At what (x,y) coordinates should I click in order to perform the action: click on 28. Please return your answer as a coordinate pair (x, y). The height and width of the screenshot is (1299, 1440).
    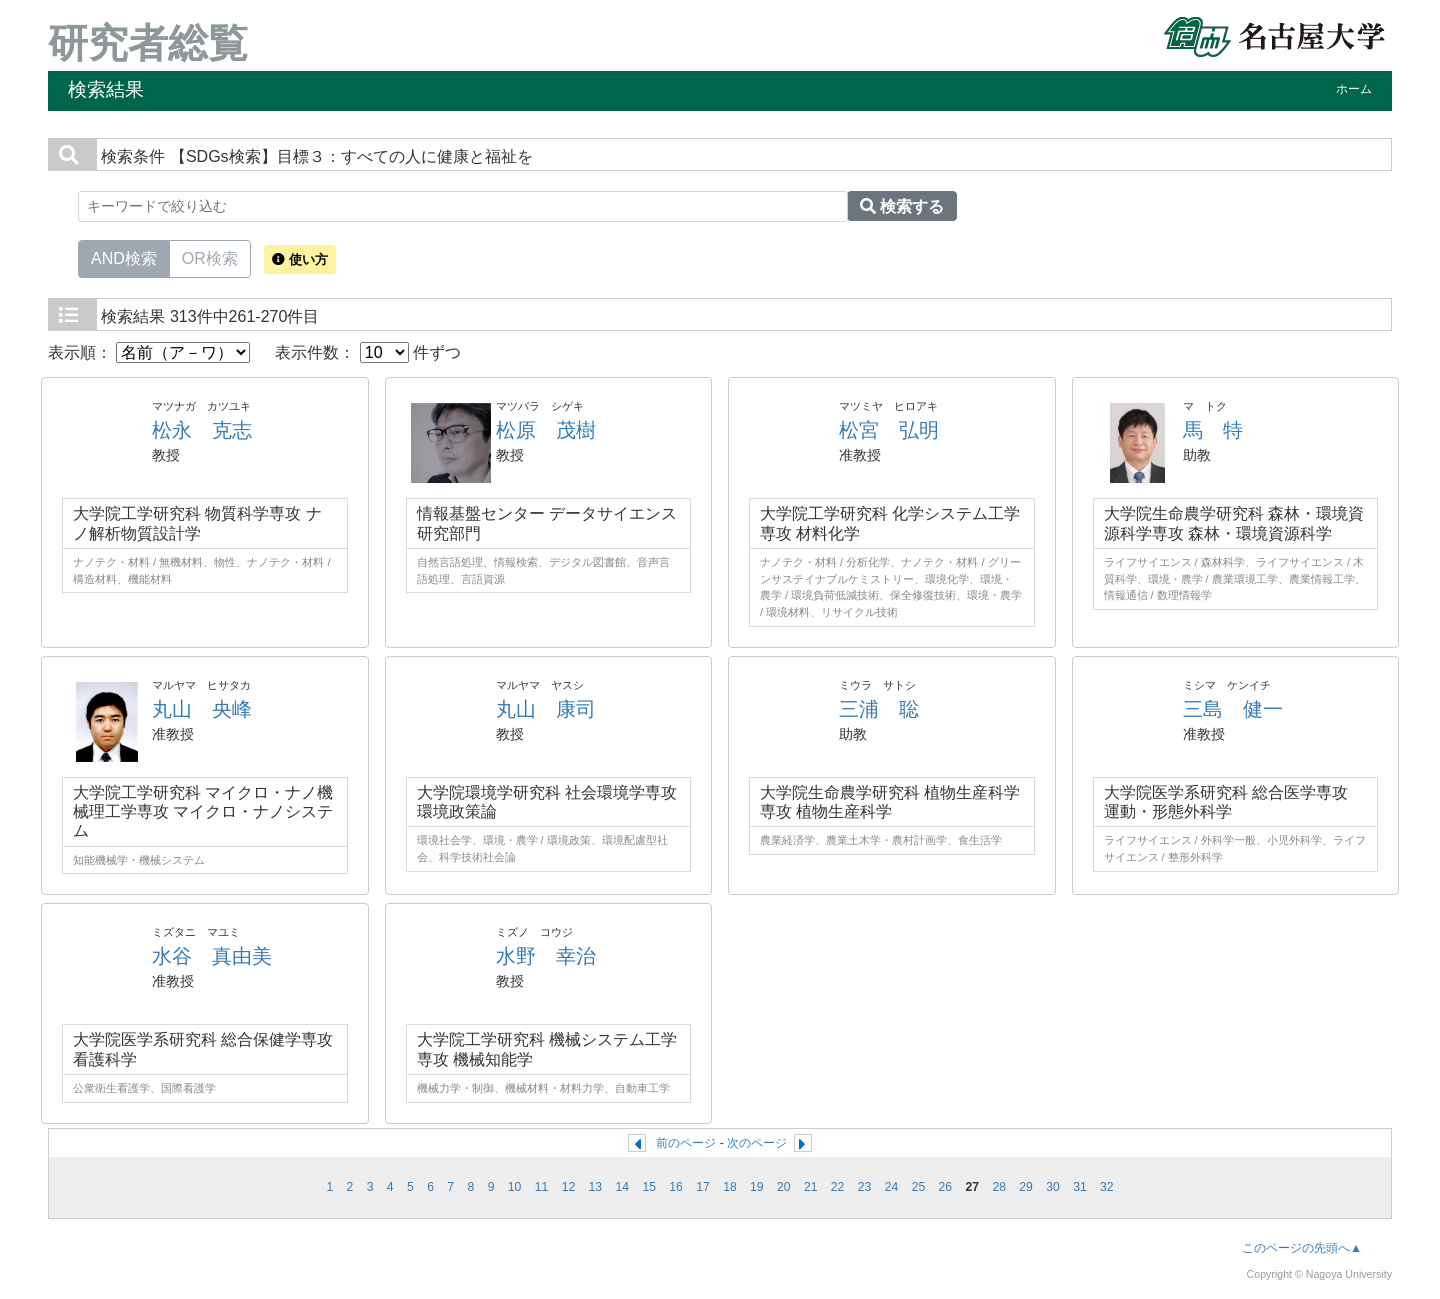
    Looking at the image, I should click on (999, 1187).